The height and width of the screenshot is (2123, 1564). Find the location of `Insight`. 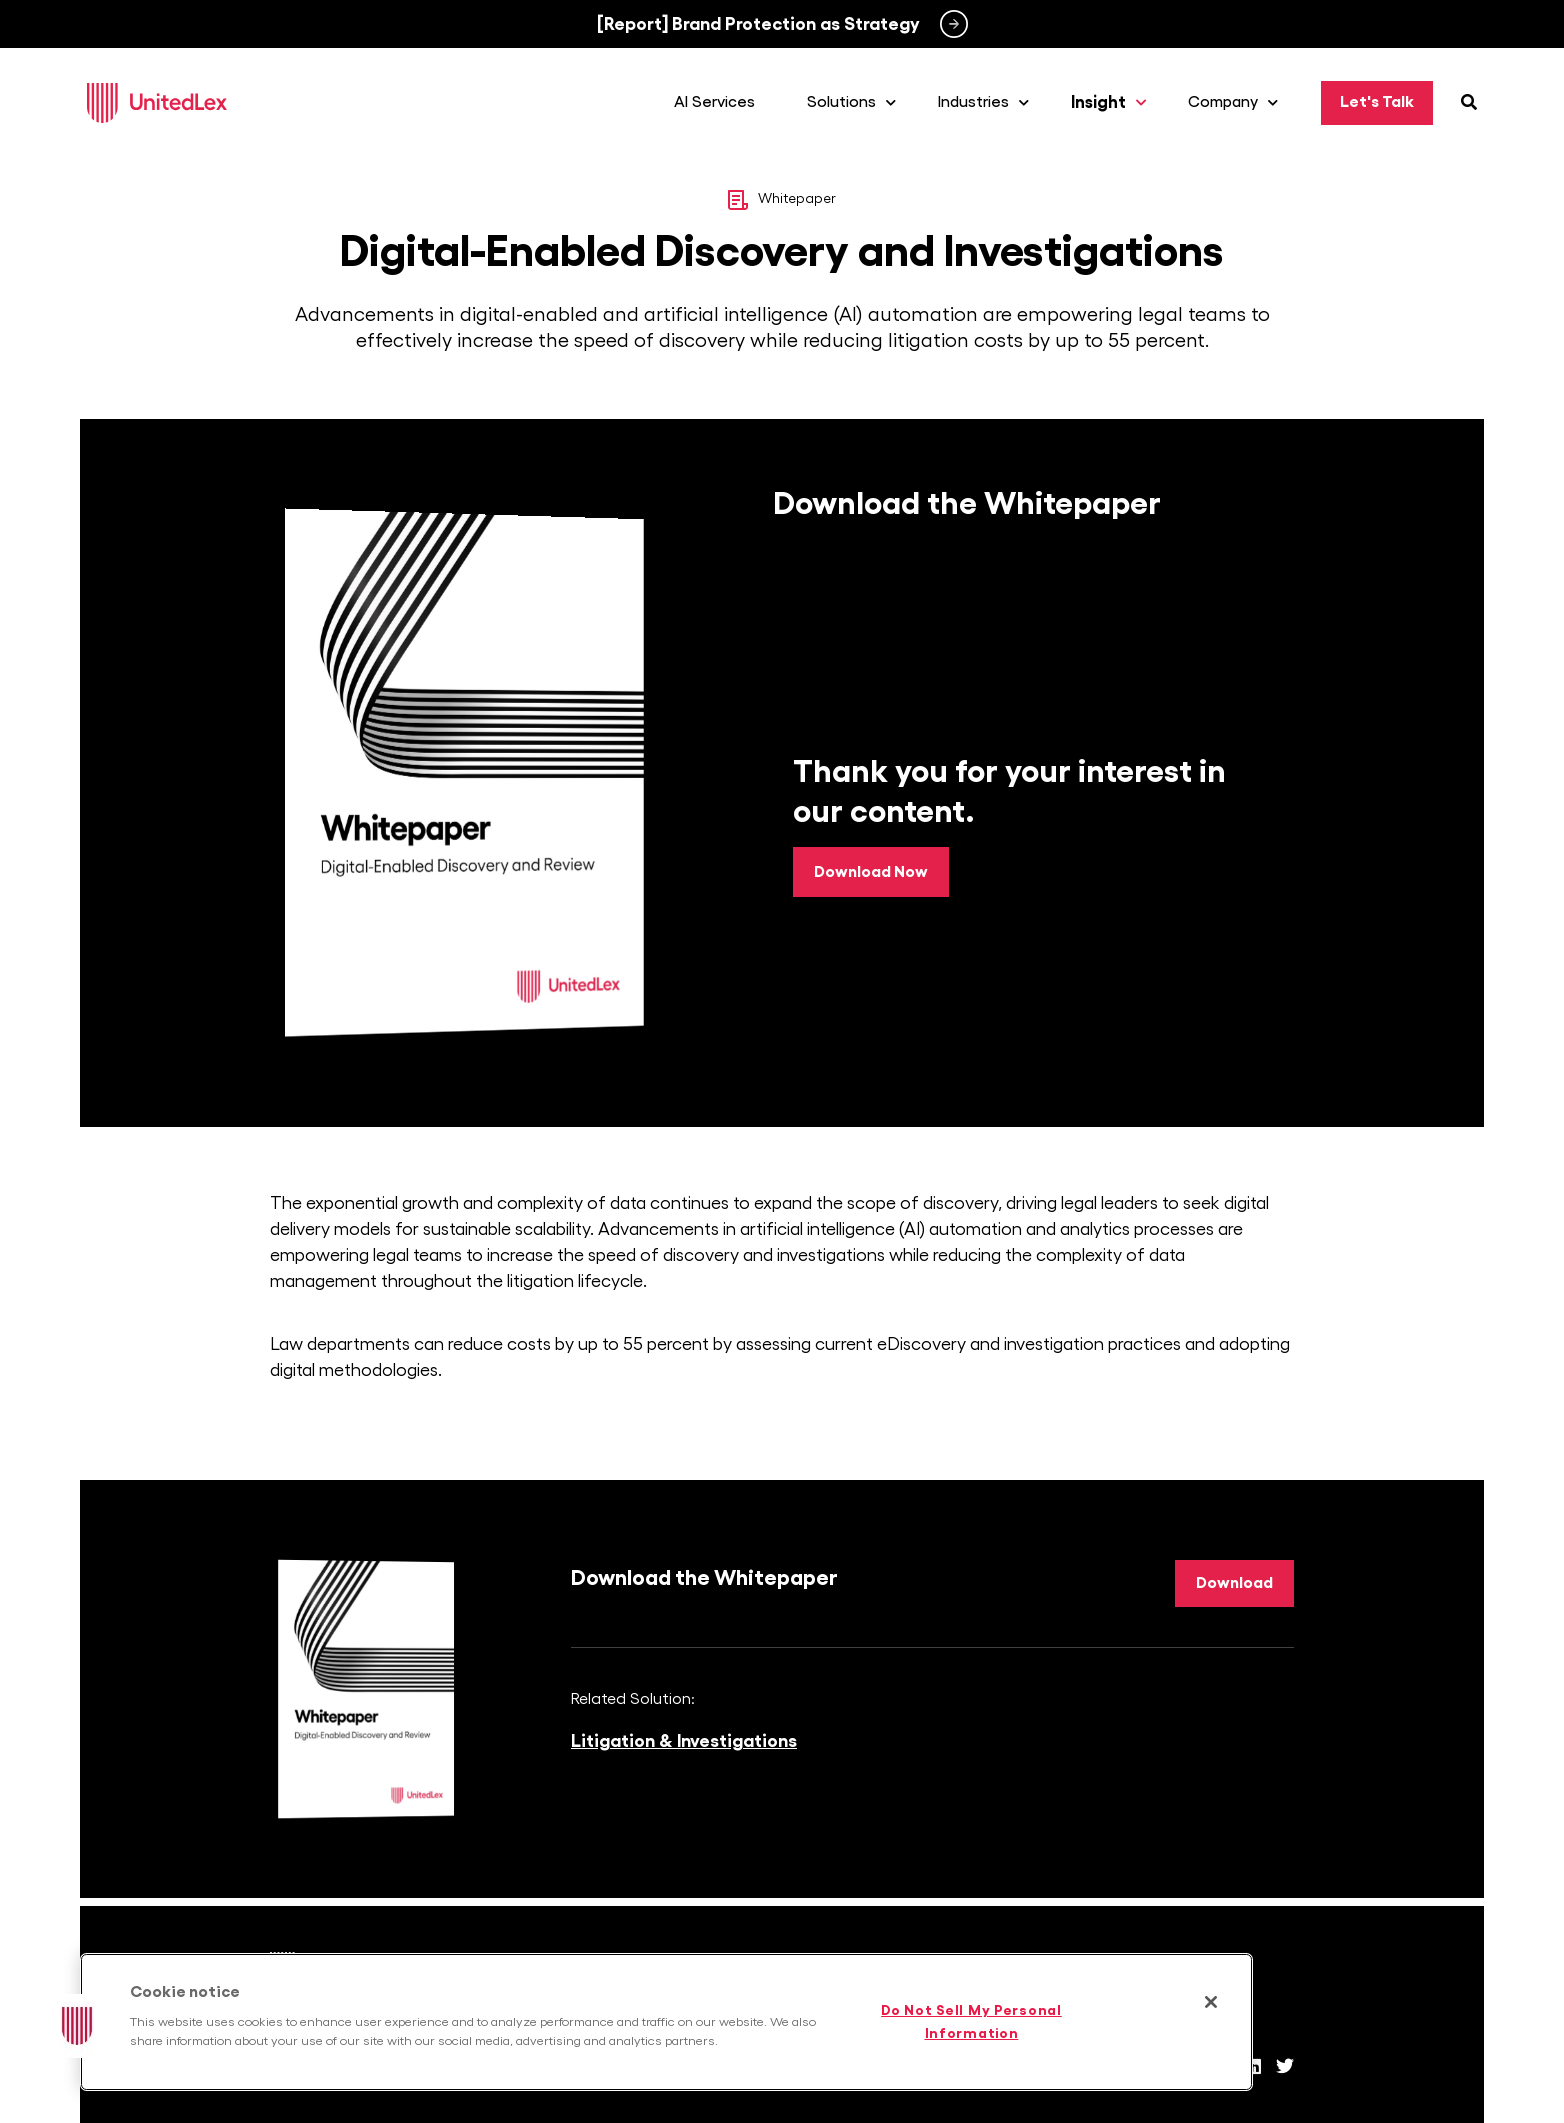

Insight is located at coordinates (1113, 103).